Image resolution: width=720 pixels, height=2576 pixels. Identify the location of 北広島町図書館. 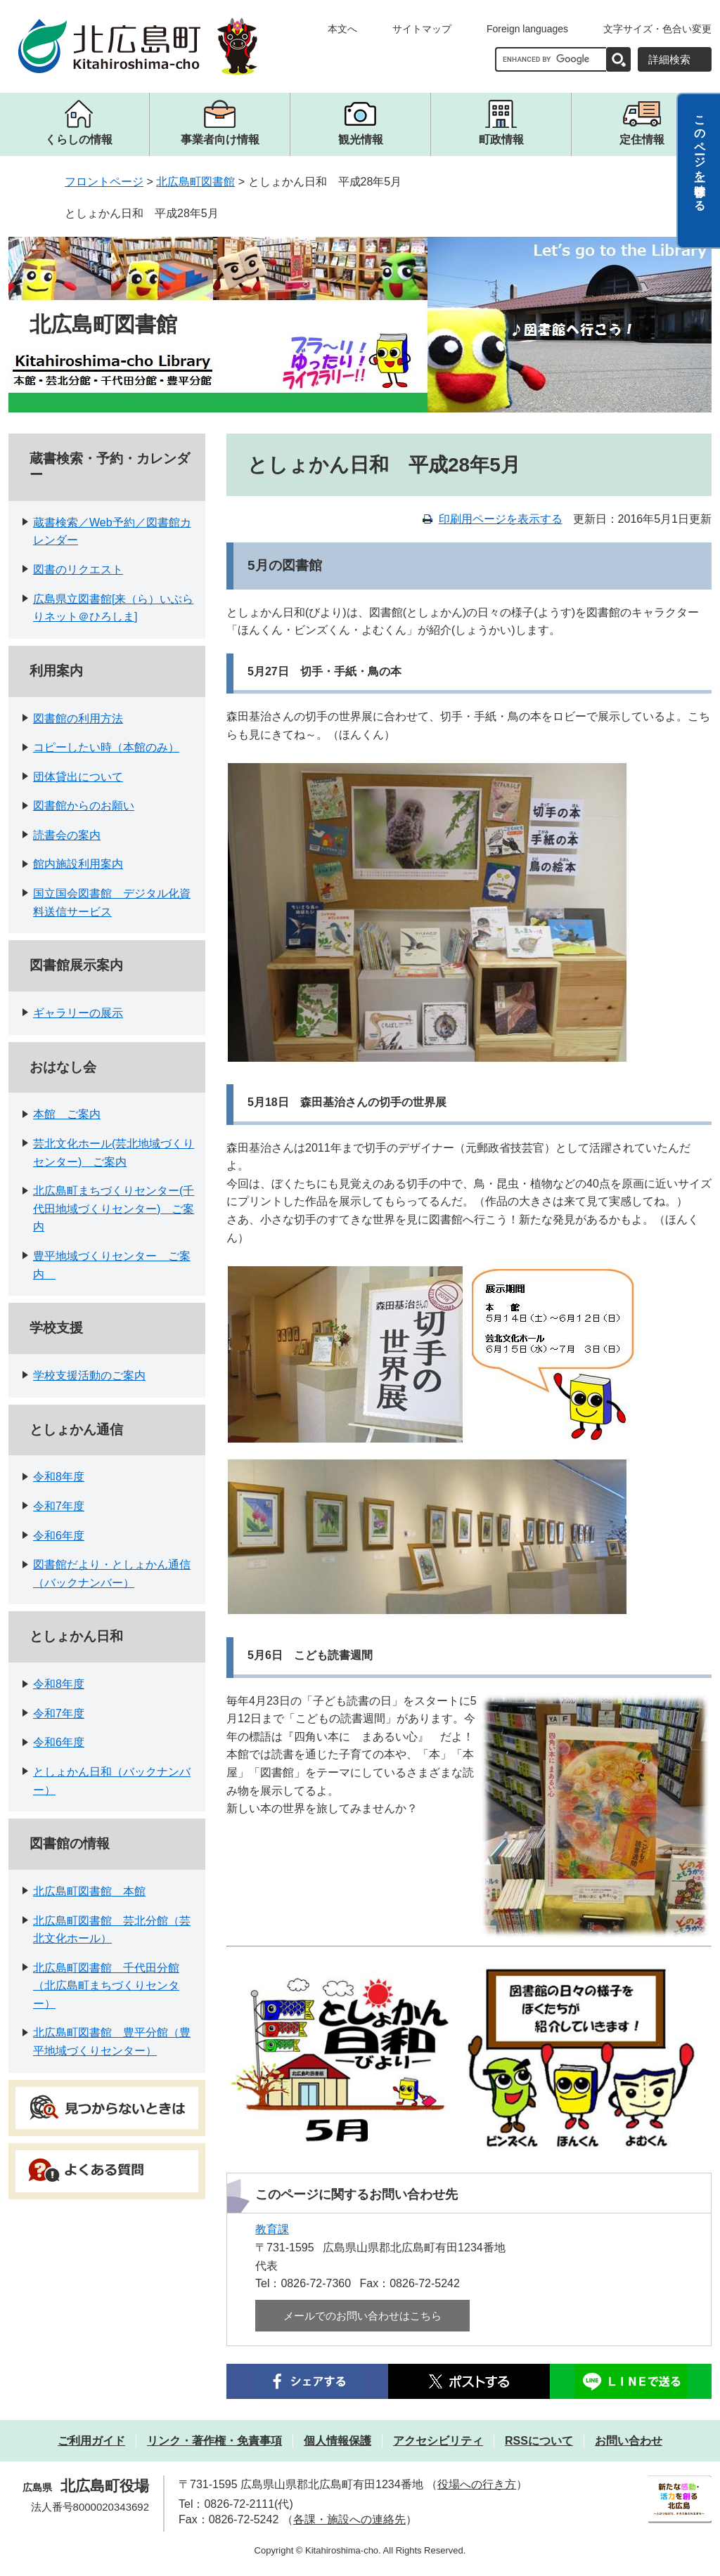
(195, 182).